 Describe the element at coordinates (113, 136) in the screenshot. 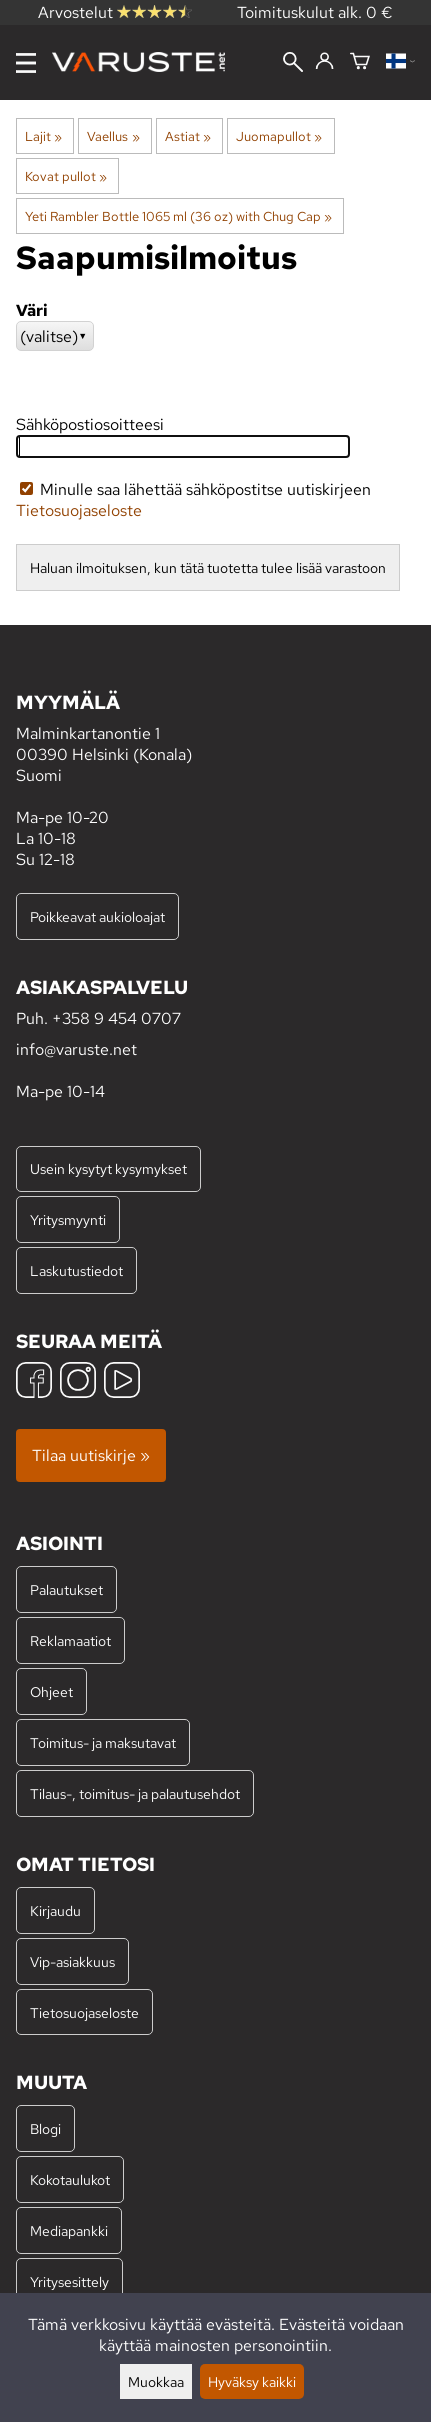

I see `Vaellus` at that location.